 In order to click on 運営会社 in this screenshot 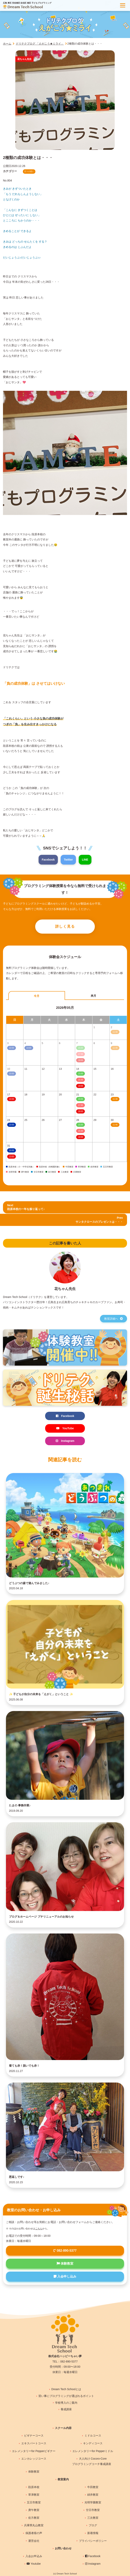, I will do `click(33, 2540)`.